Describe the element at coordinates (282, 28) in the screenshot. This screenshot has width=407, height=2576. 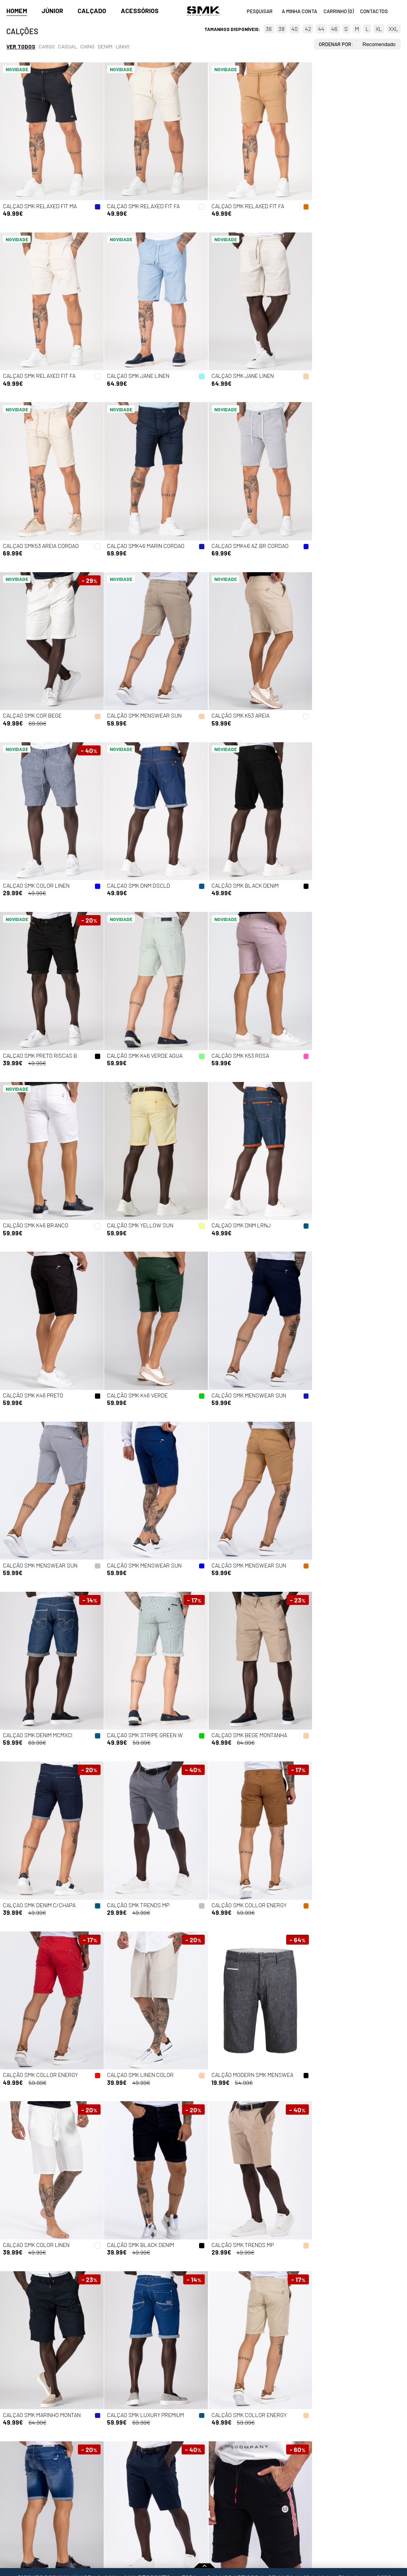
I see `38` at that location.